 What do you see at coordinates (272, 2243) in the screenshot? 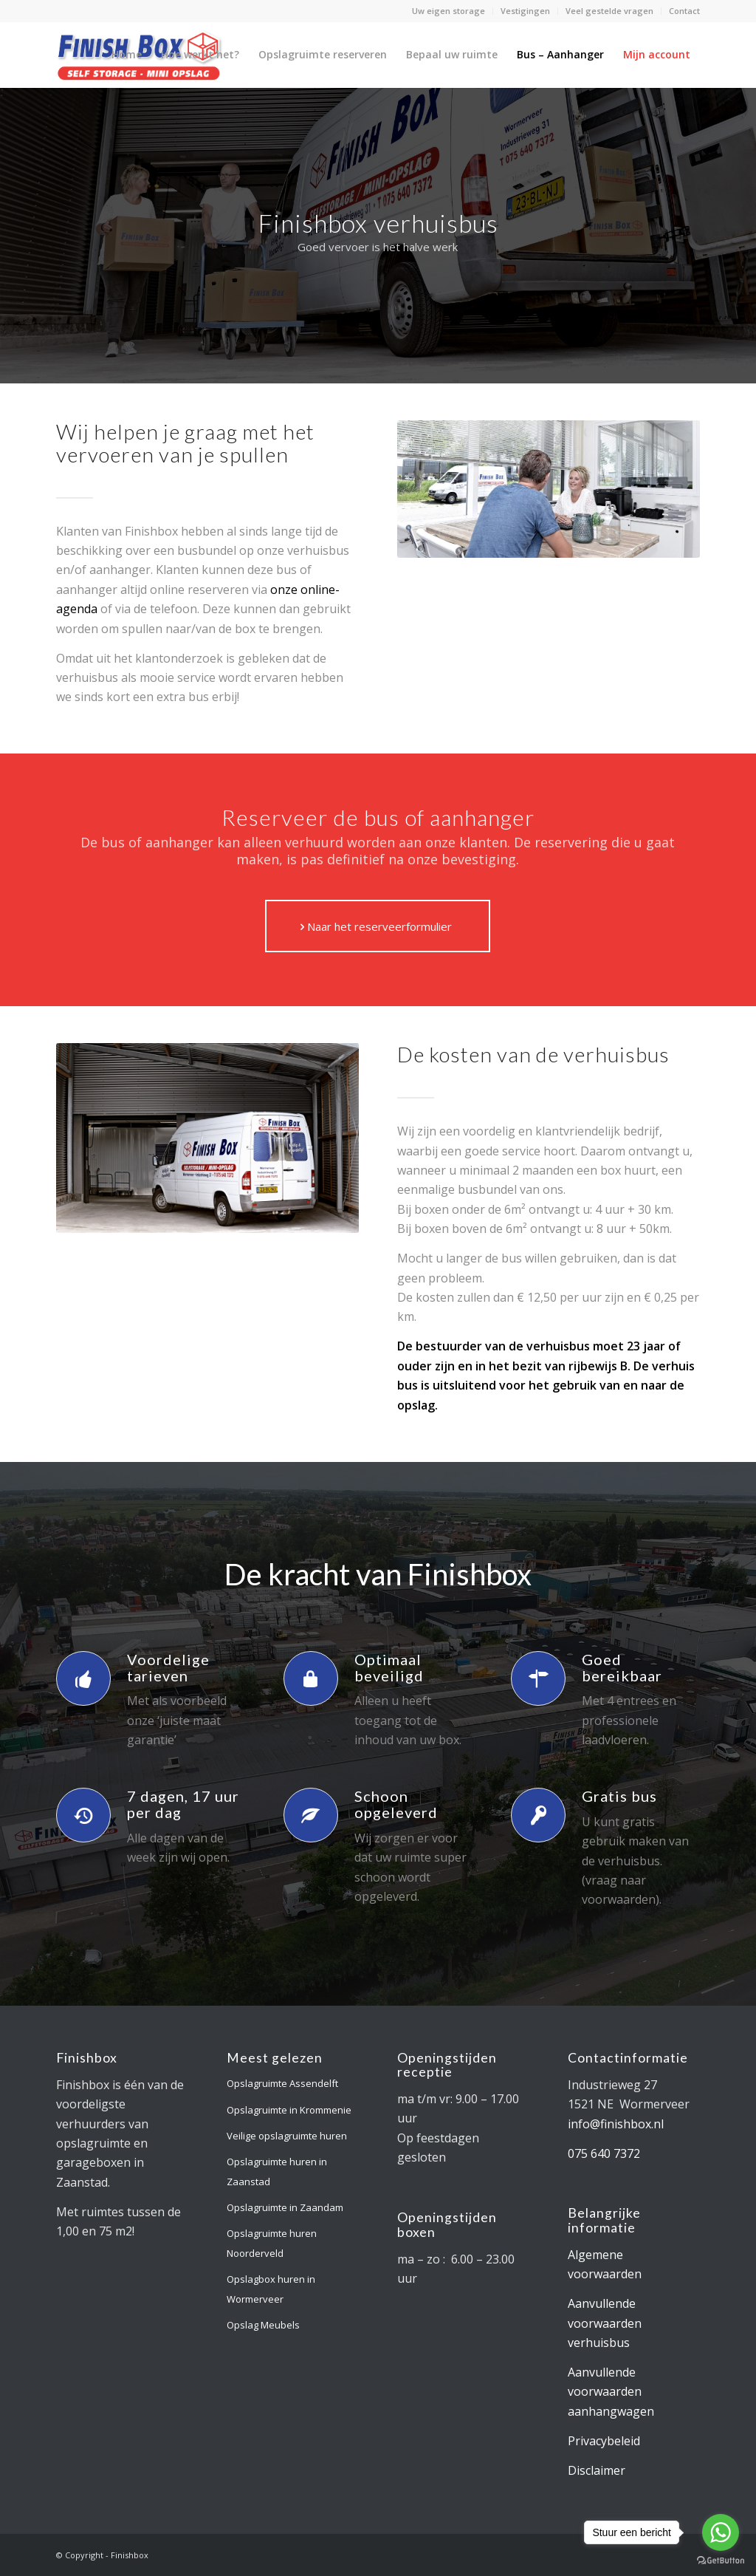
I see `Opslagruimte huren Noorderveld` at bounding box center [272, 2243].